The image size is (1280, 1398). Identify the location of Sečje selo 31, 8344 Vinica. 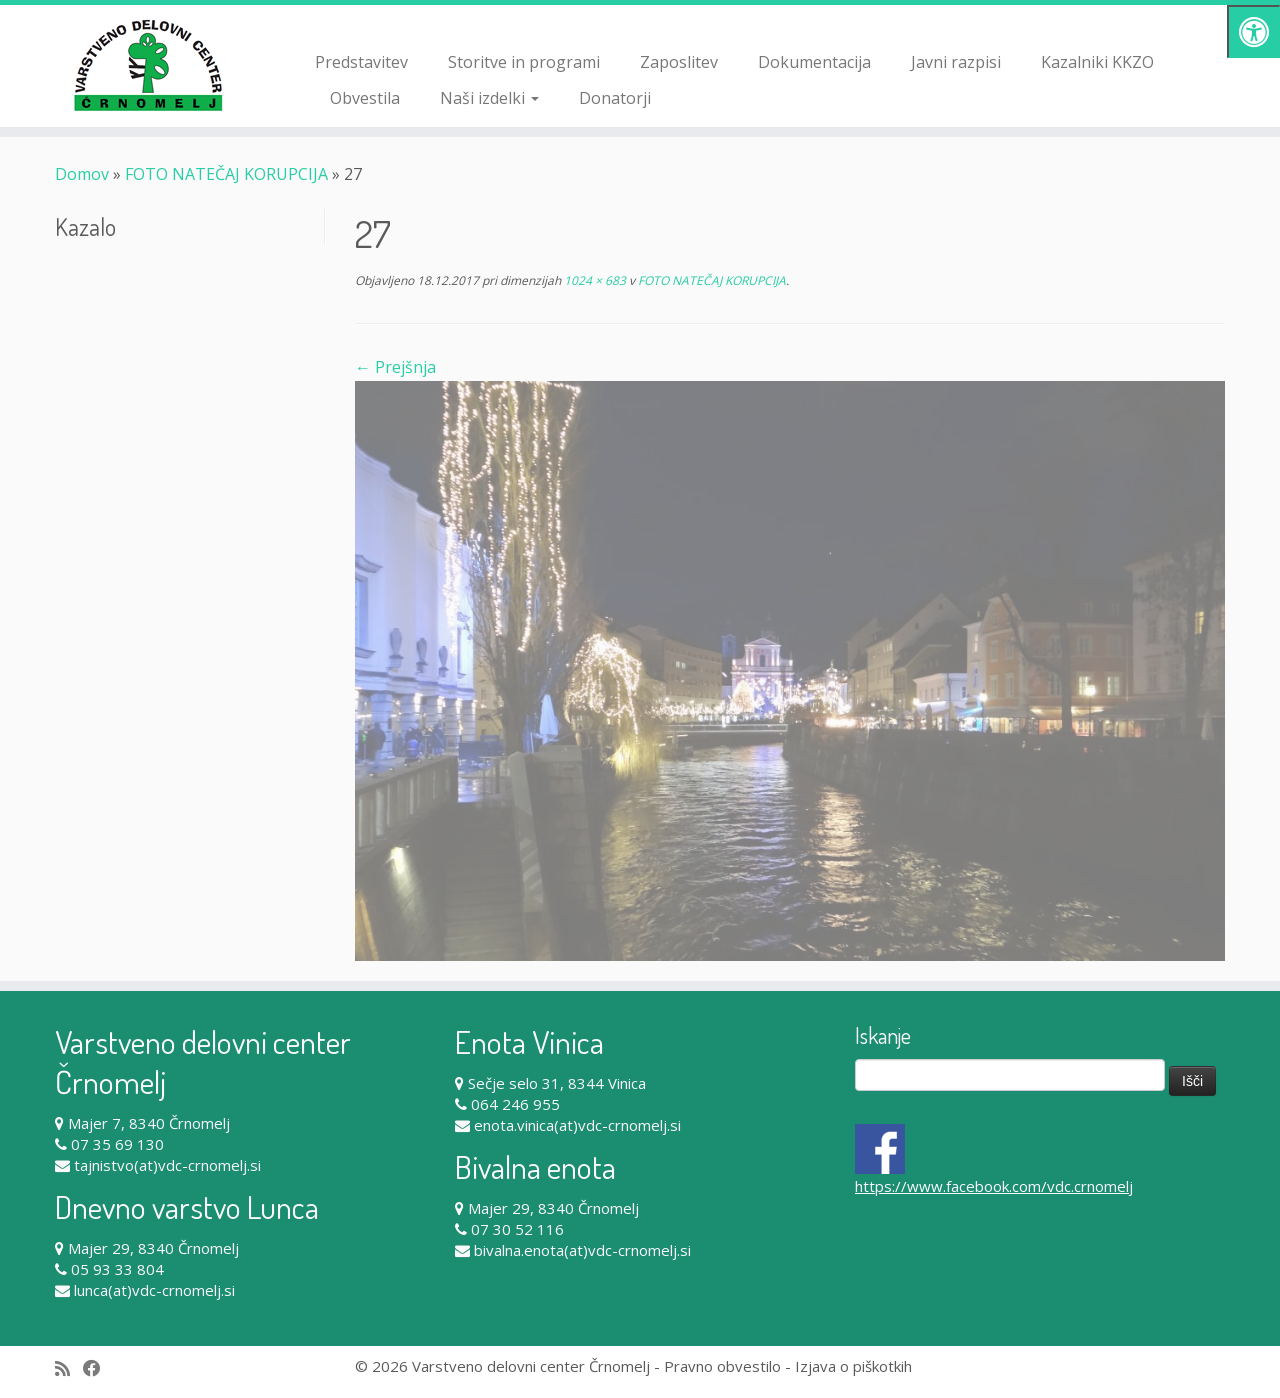
(557, 1083).